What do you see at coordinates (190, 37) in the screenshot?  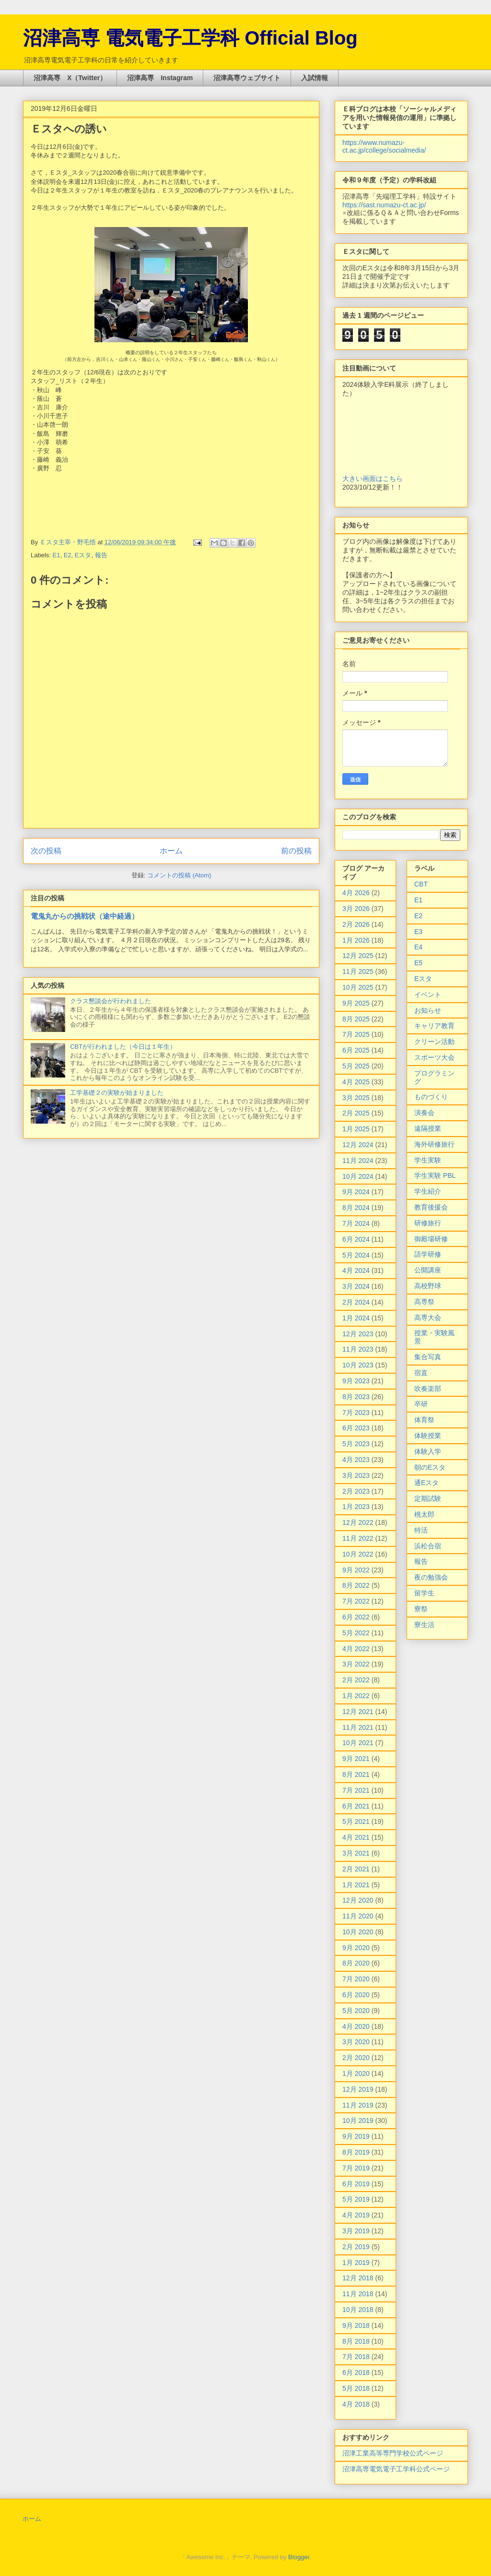 I see `沼津高専 電気電子工学科 Official Blog` at bounding box center [190, 37].